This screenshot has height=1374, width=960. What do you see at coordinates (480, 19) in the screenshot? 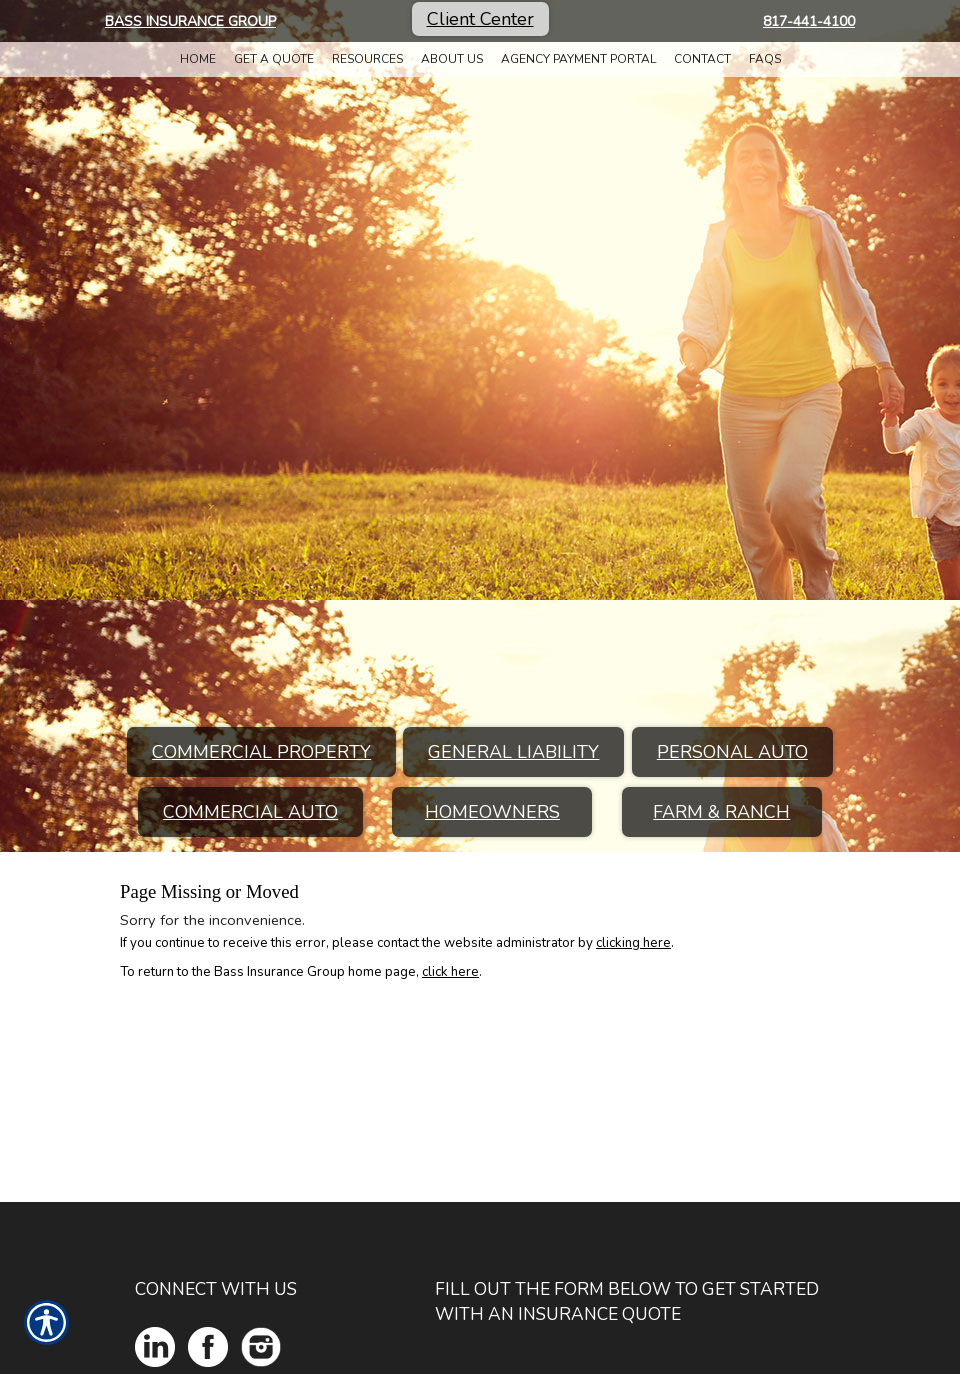
I see `Client Center` at bounding box center [480, 19].